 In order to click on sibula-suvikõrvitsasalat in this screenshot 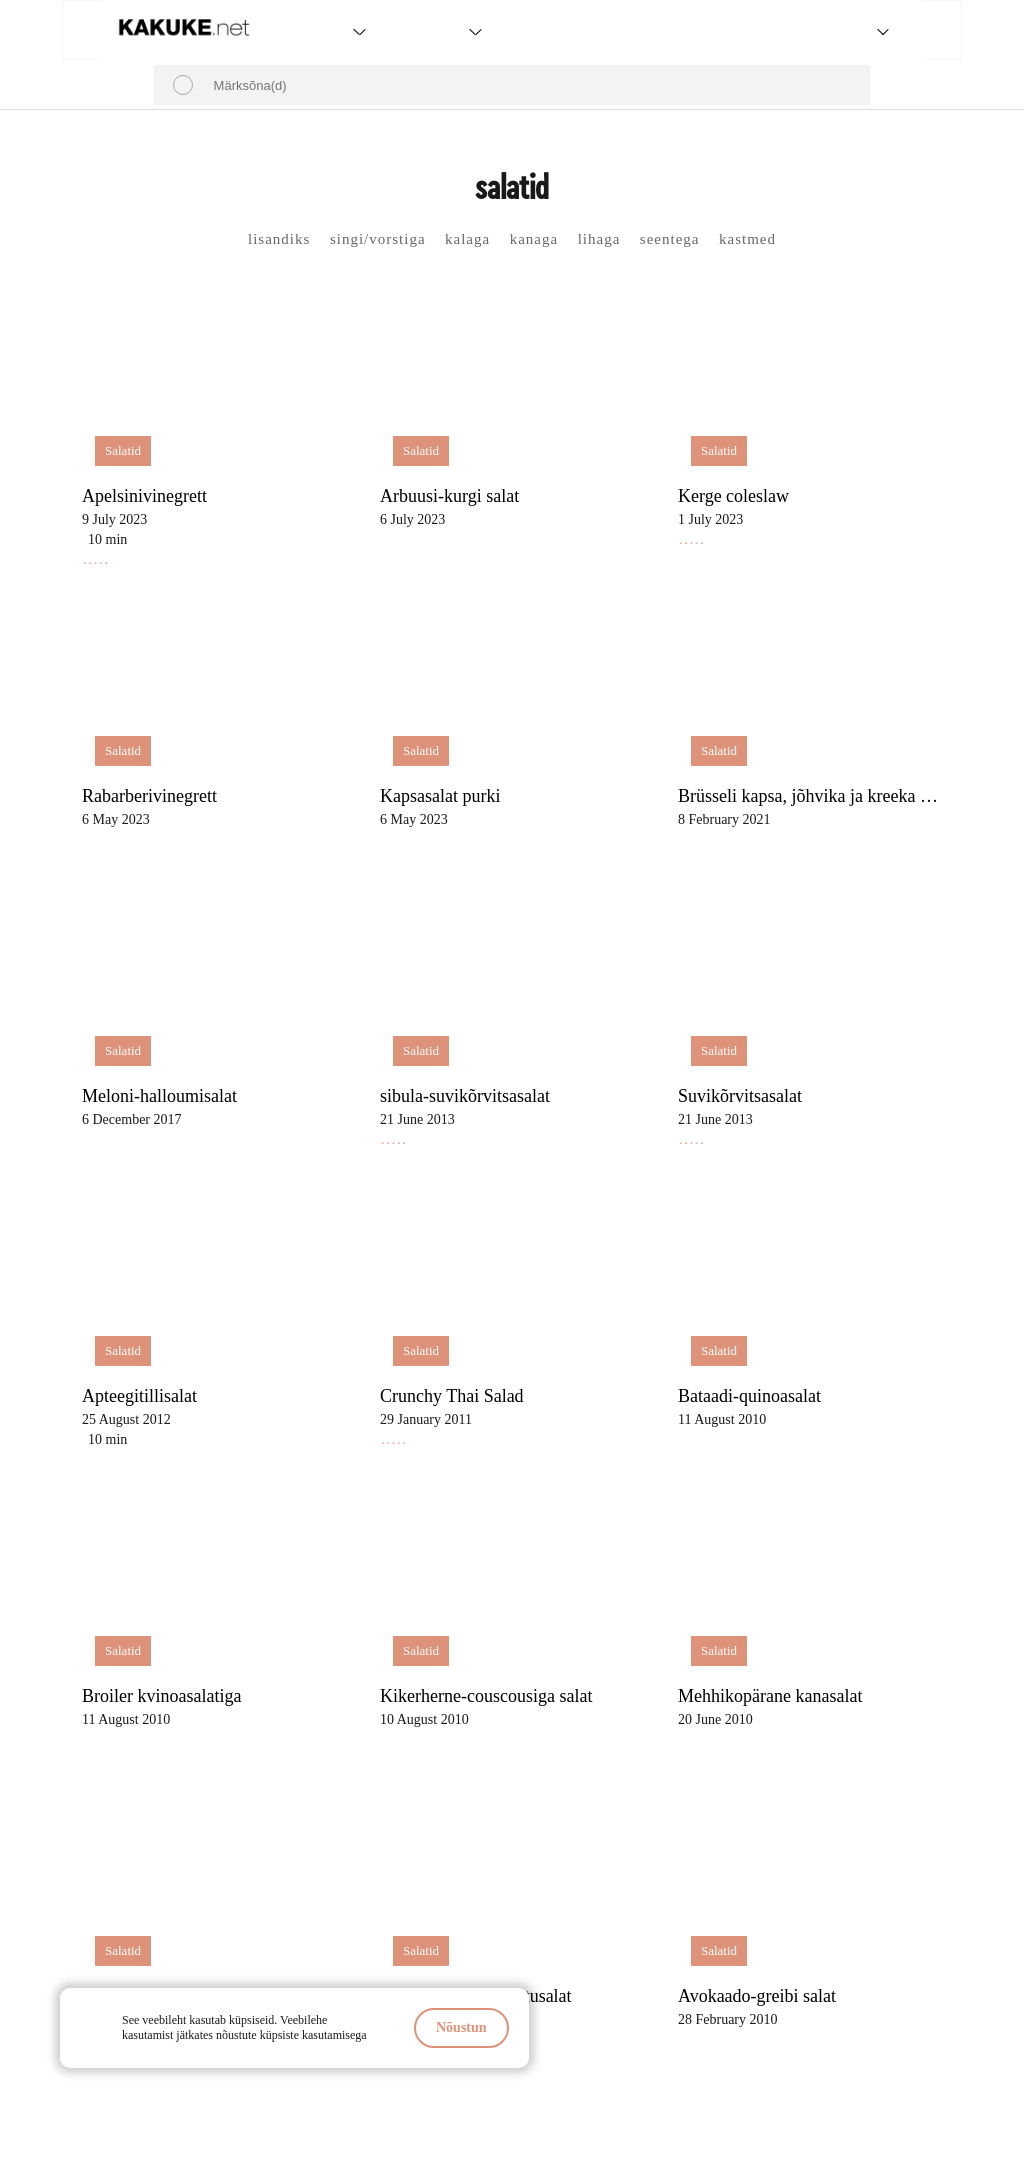, I will do `click(465, 1096)`.